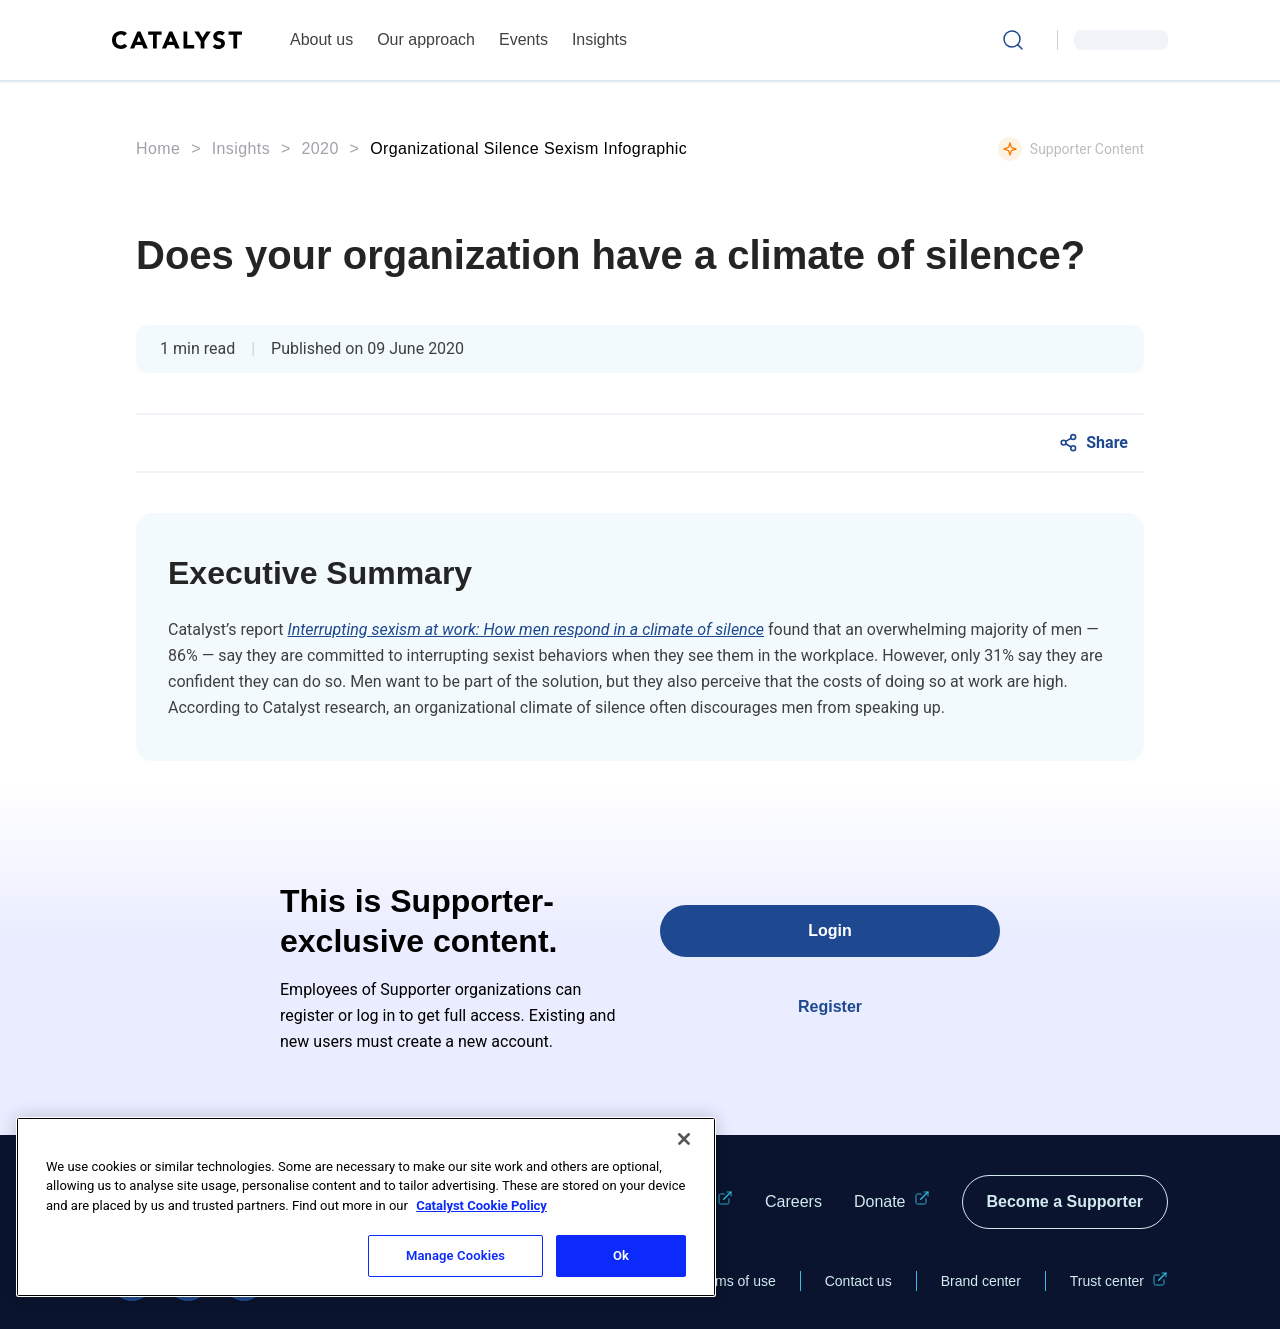 This screenshot has width=1280, height=1329. Describe the element at coordinates (684, 1139) in the screenshot. I see `[Close]` at that location.